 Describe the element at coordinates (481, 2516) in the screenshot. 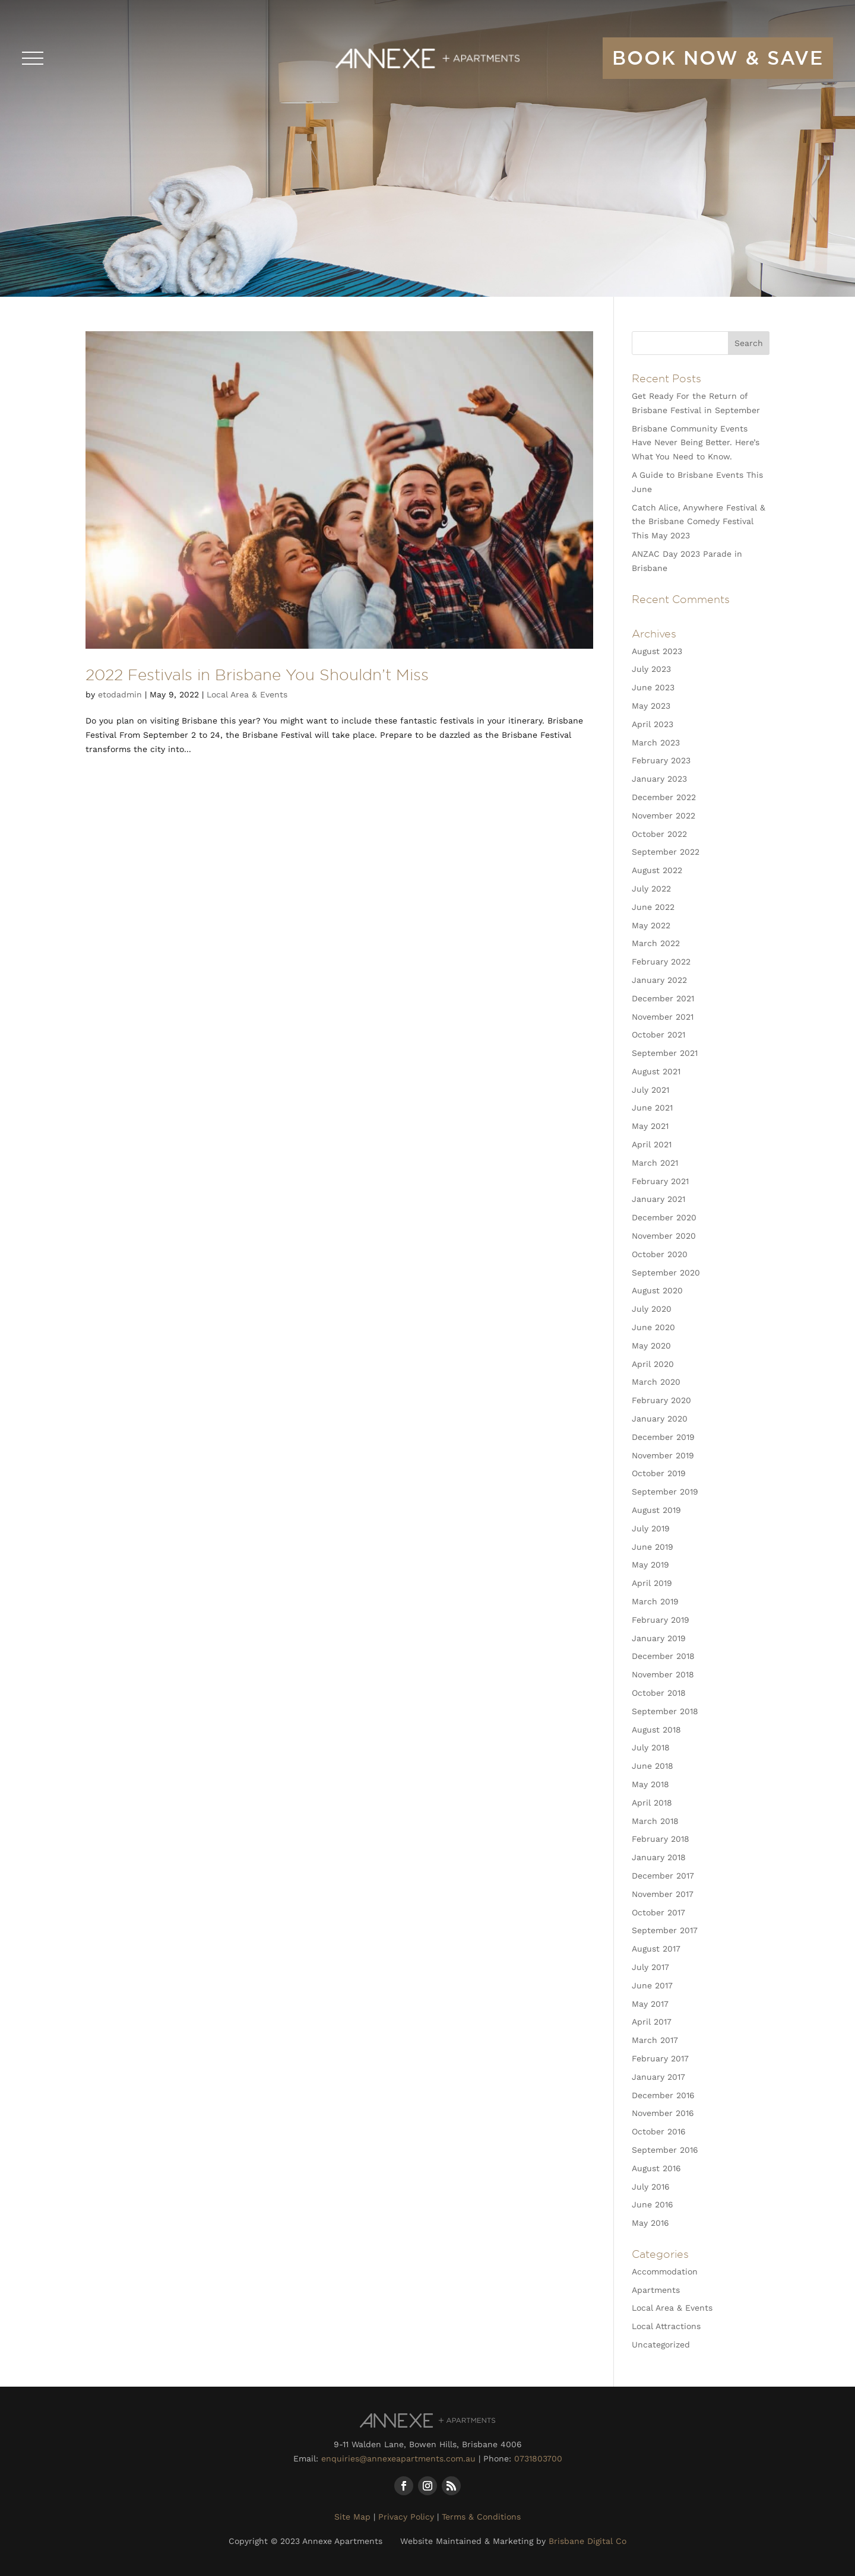

I see `Terms & Conditions` at that location.